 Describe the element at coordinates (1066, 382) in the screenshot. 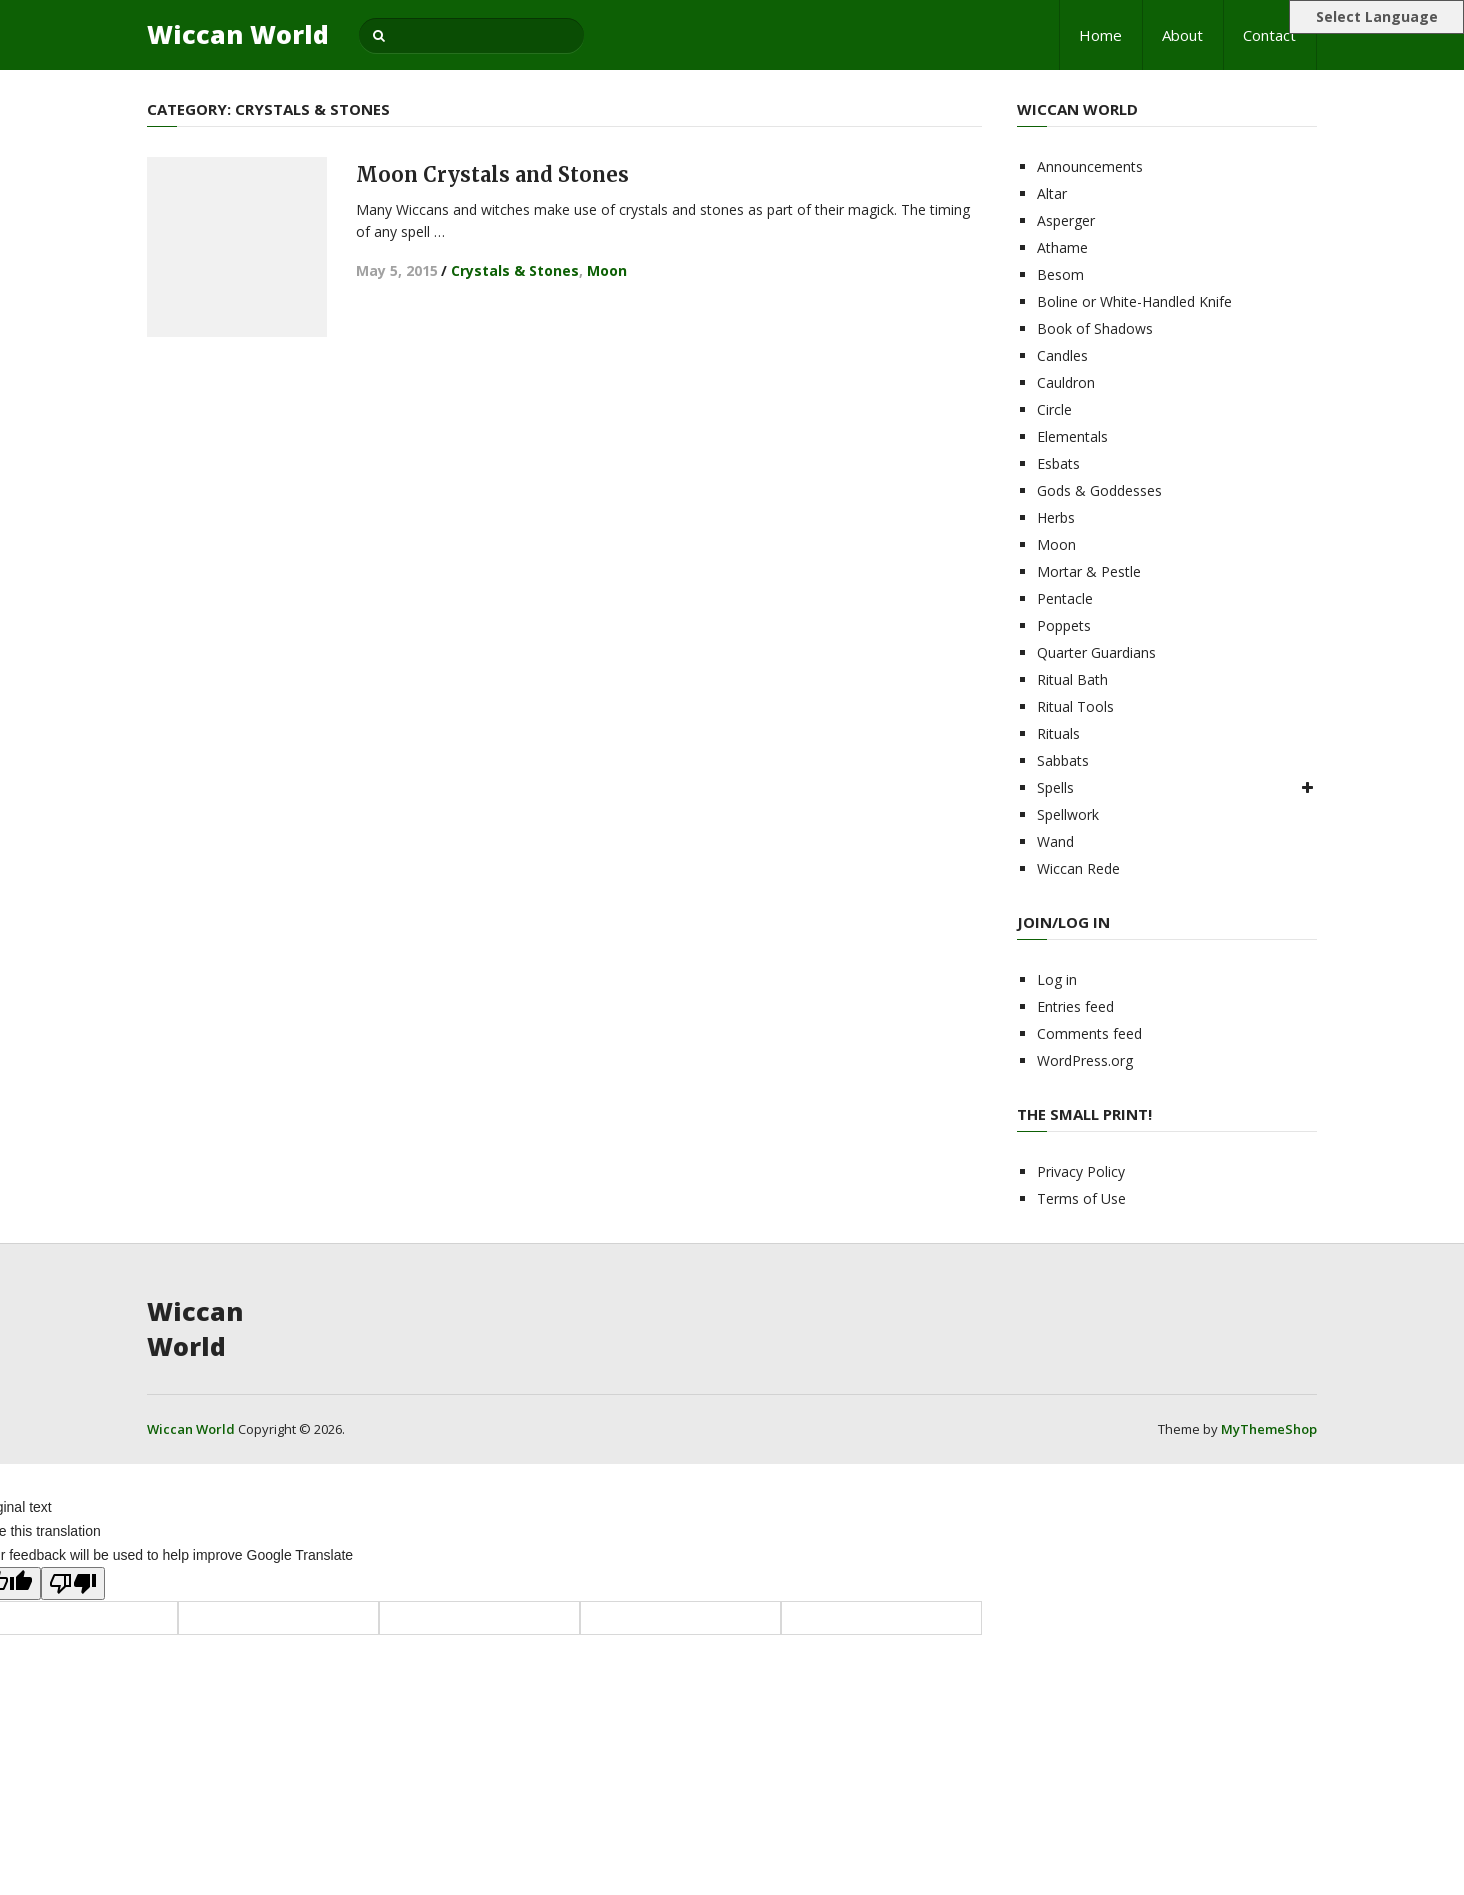

I see `Cauldron` at that location.